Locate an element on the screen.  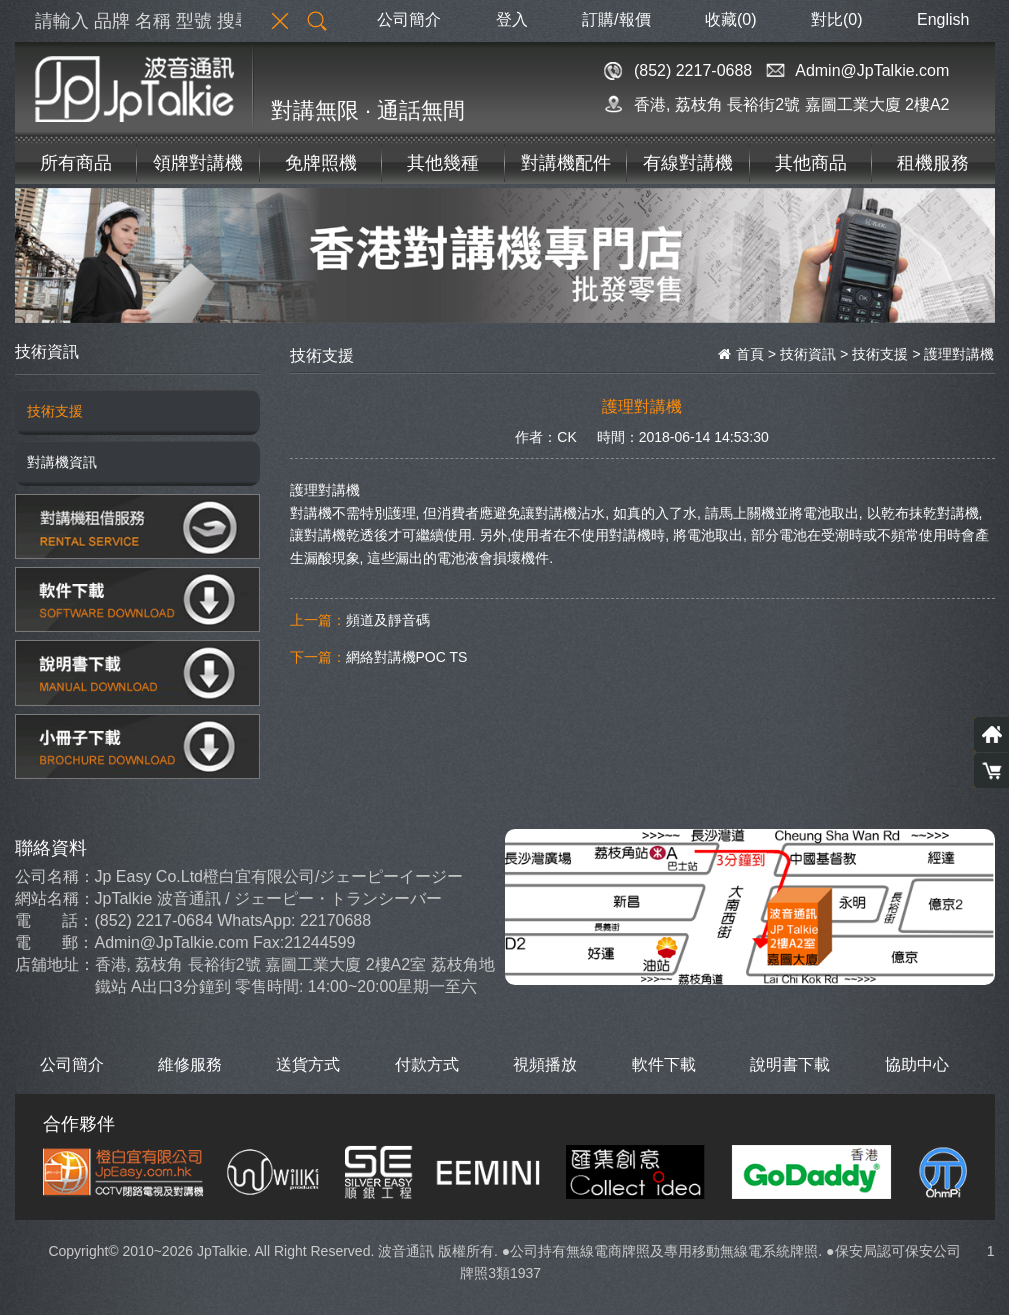
免牌照機 is located at coordinates (321, 163).